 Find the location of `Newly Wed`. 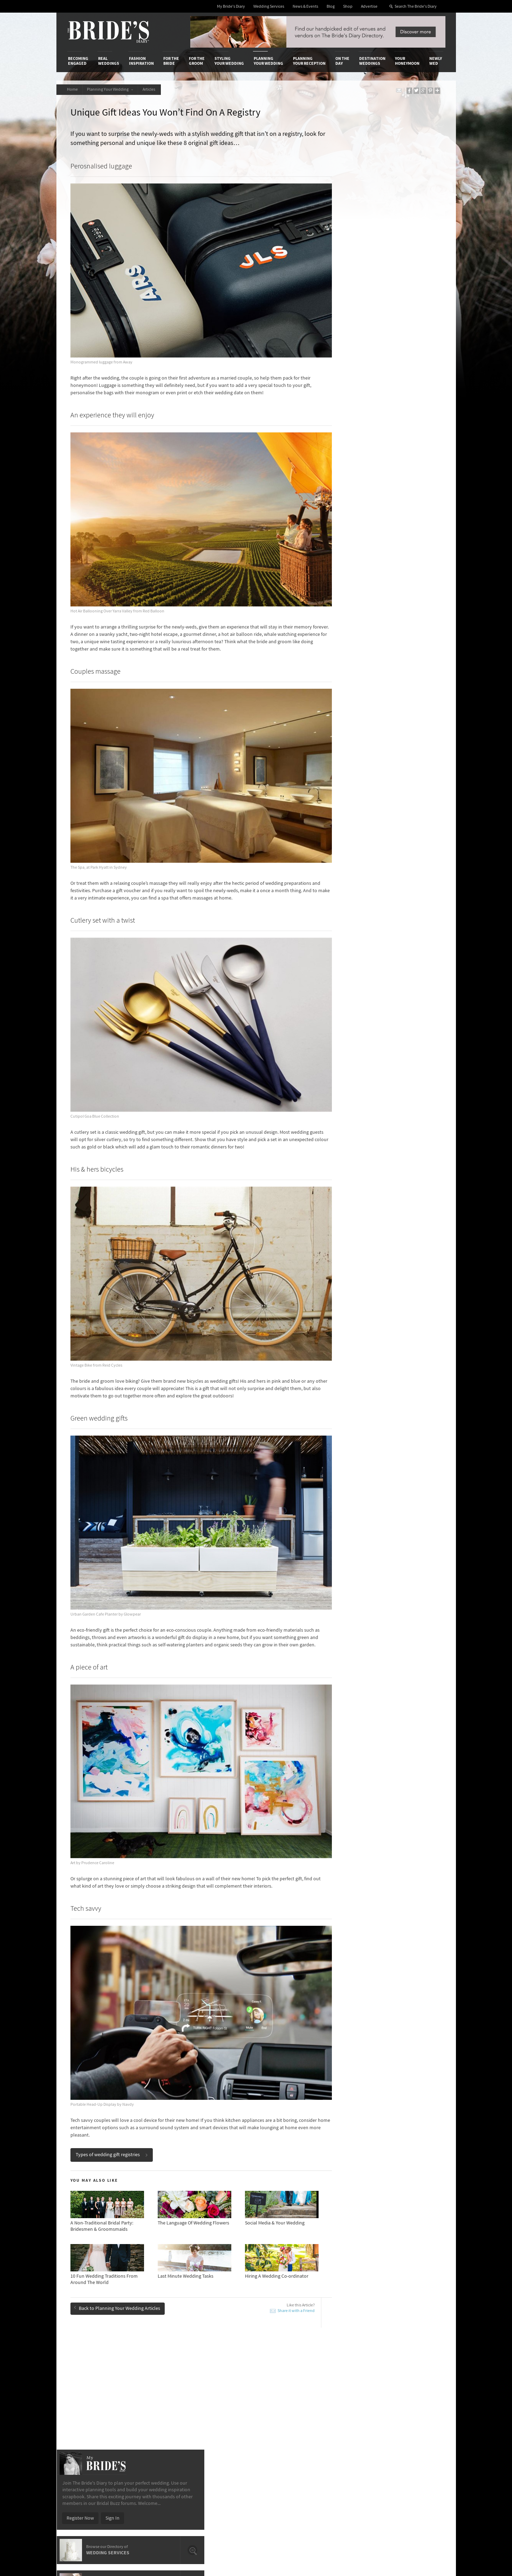

Newly Wed is located at coordinates (435, 61).